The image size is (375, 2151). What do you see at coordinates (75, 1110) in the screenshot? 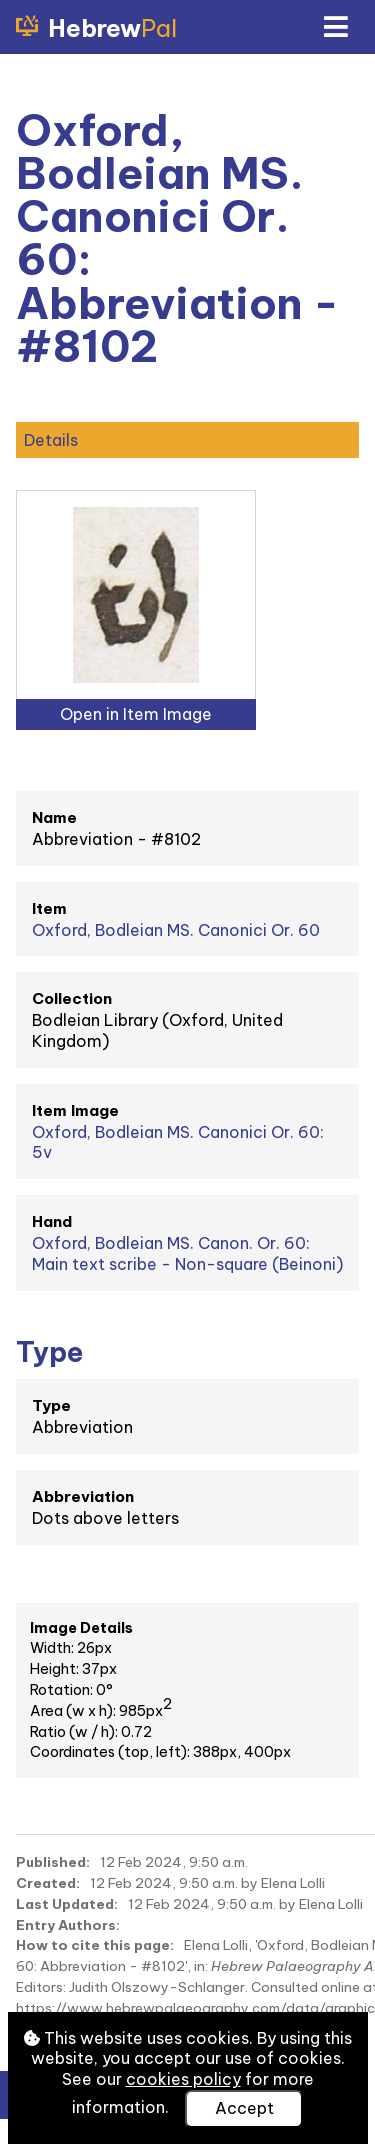
I see `Item Image` at bounding box center [75, 1110].